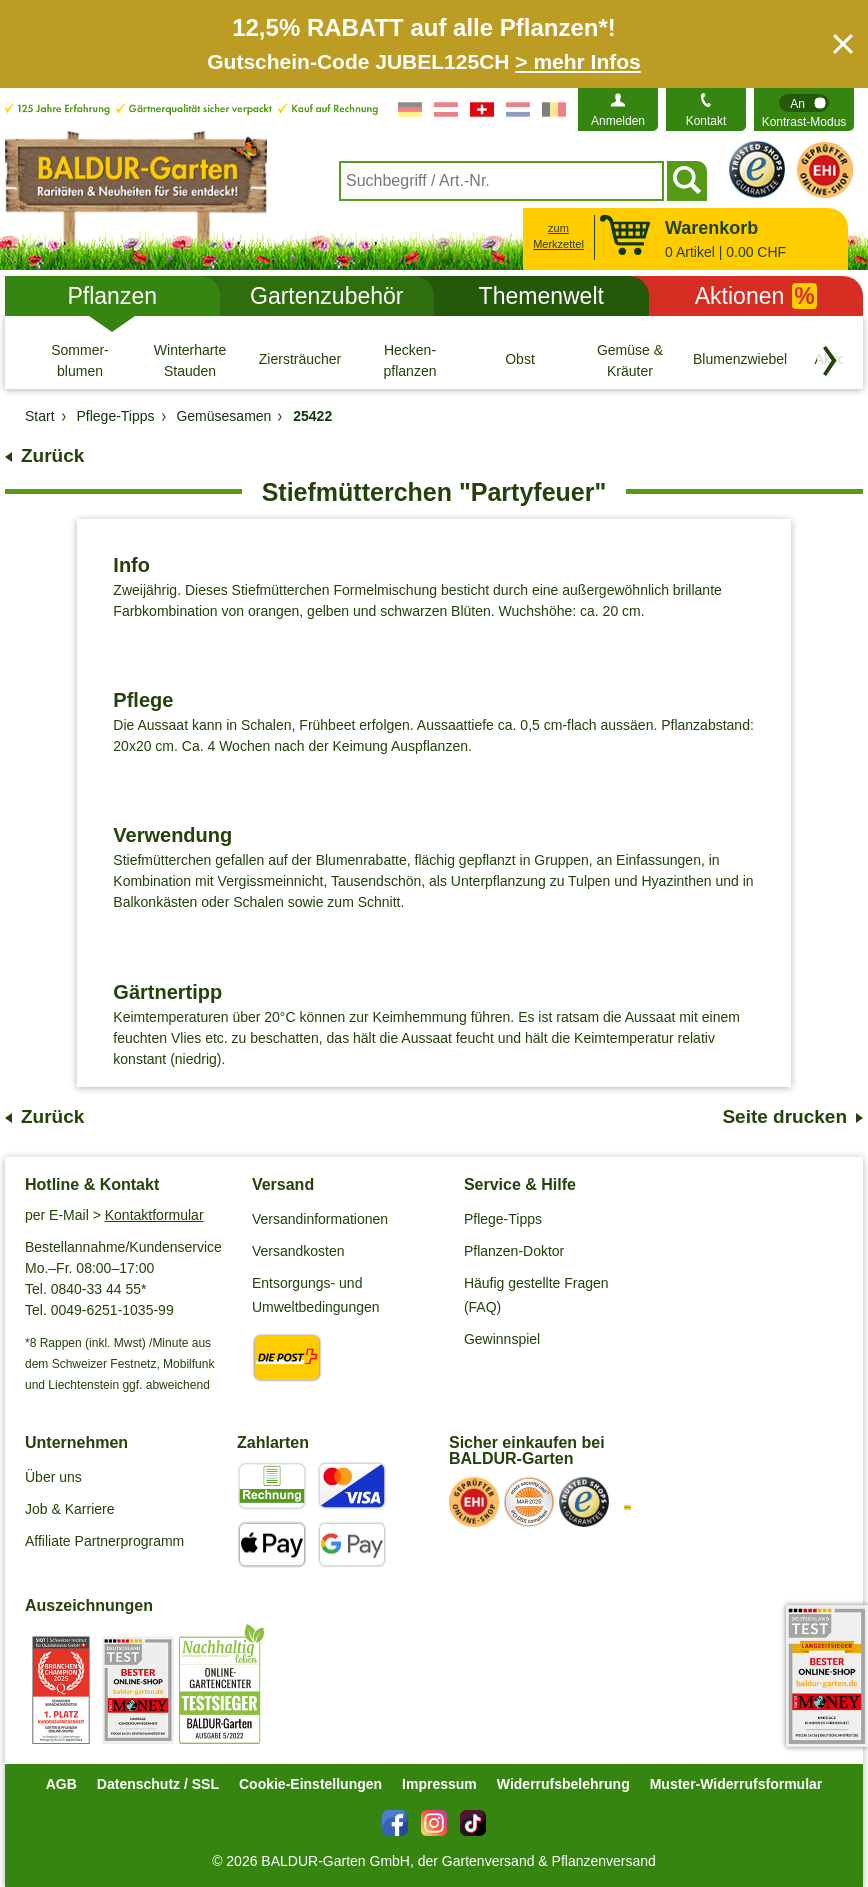  I want to click on Anmelden, so click(618, 121).